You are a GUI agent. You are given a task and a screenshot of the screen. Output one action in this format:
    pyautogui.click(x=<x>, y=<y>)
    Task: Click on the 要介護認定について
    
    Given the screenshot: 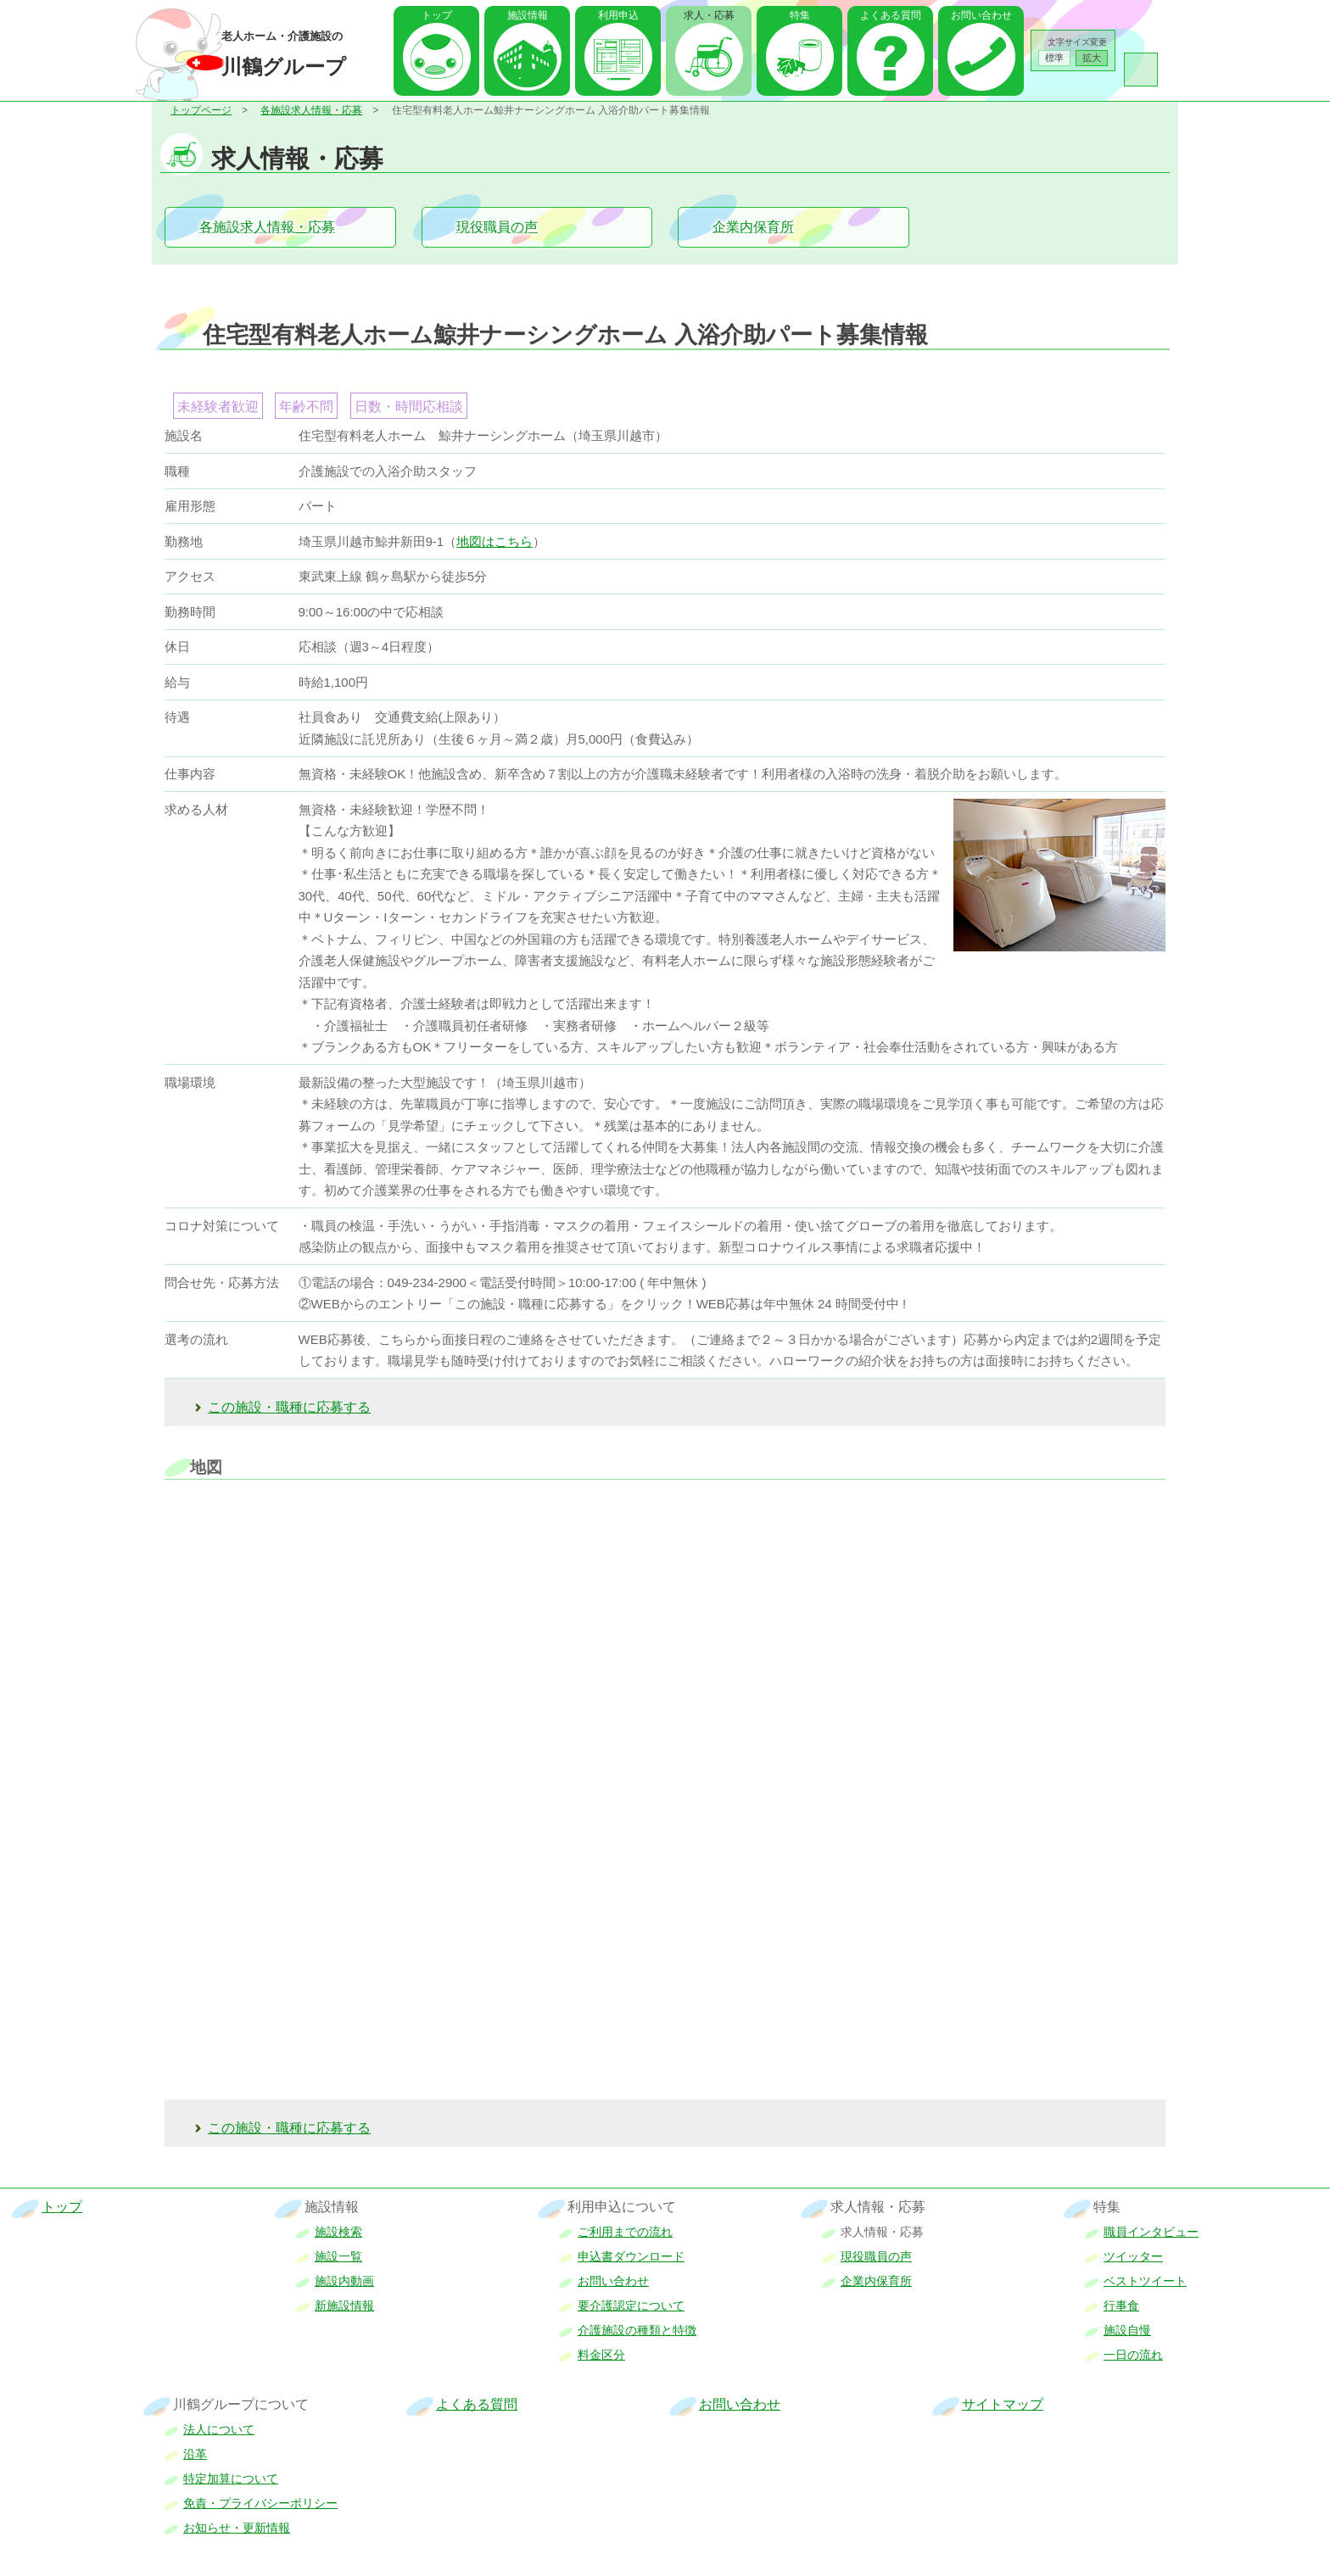 What is the action you would take?
    pyautogui.click(x=631, y=2305)
    